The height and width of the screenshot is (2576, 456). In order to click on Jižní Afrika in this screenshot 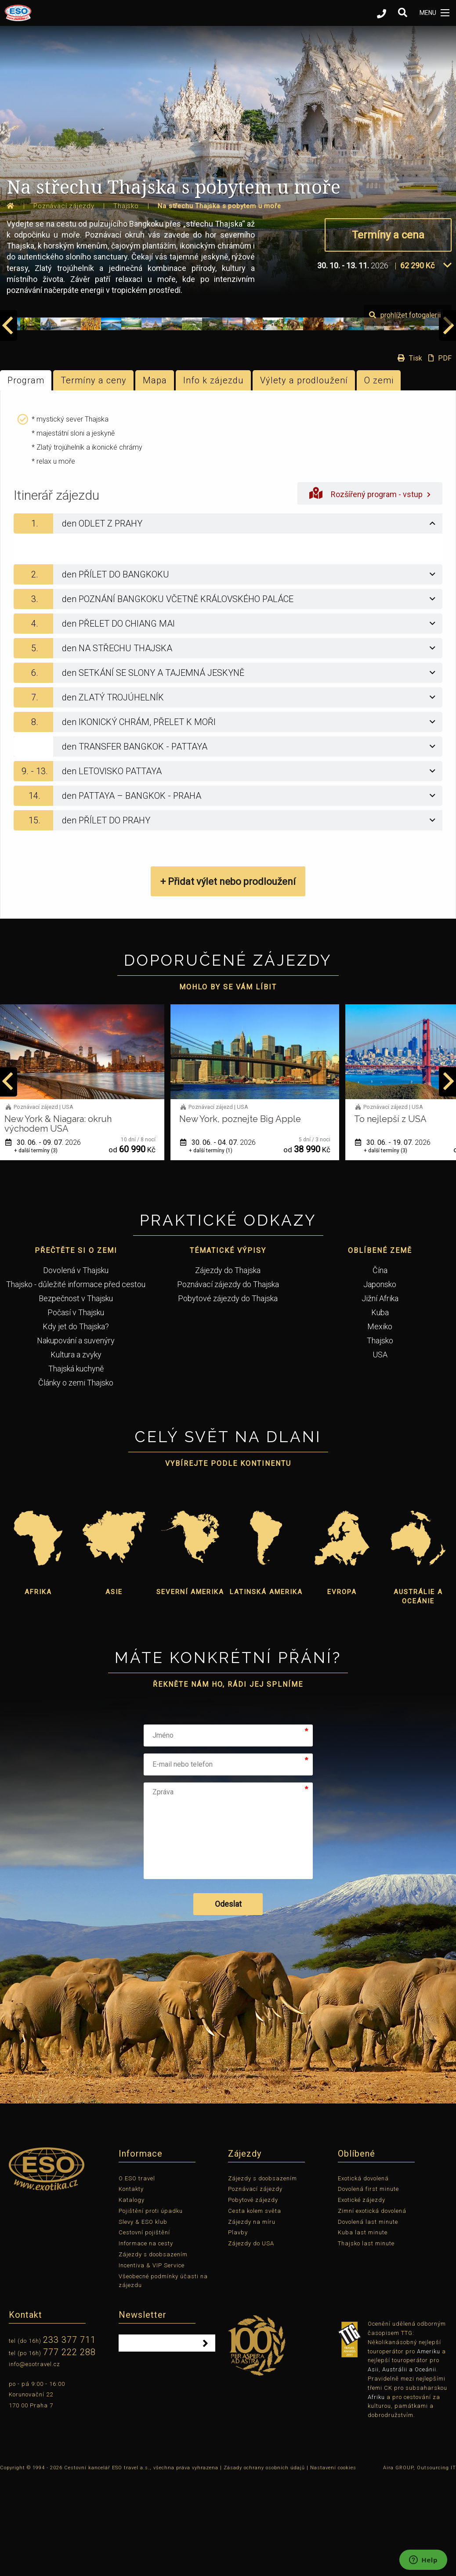, I will do `click(380, 1395)`.